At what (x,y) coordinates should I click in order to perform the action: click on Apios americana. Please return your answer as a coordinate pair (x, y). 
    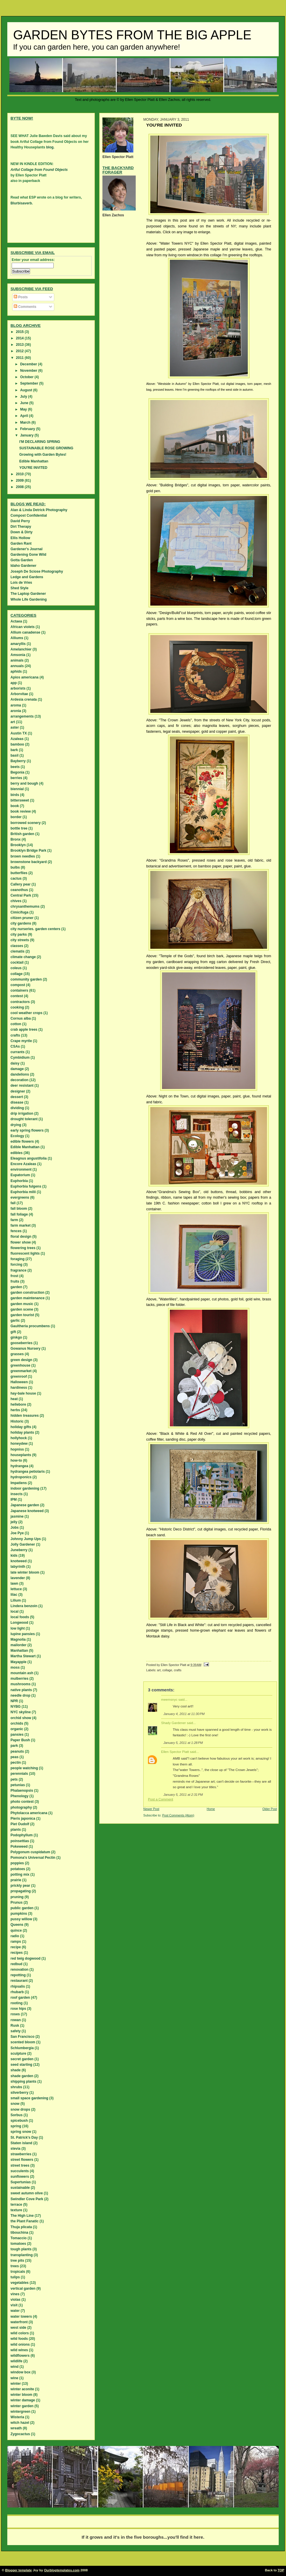
    Looking at the image, I should click on (25, 677).